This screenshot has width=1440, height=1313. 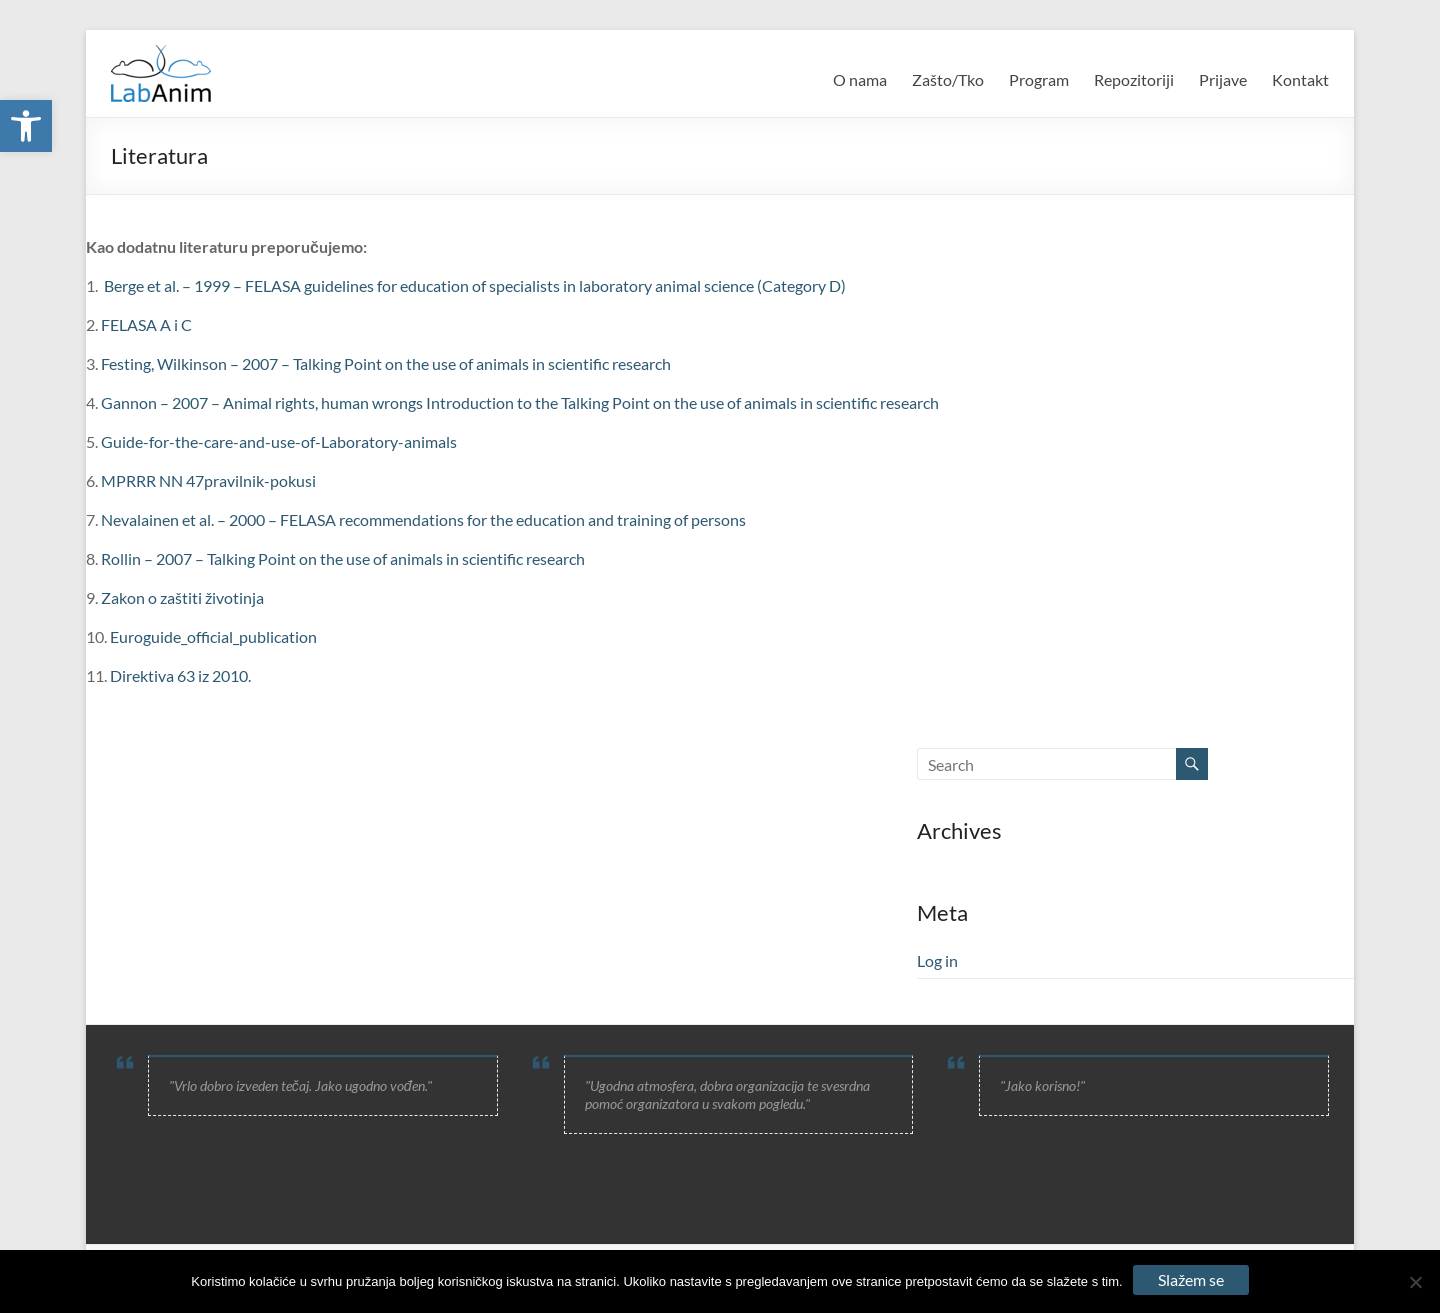 What do you see at coordinates (191, 597) in the screenshot?
I see `kon o zaštiti životinja` at bounding box center [191, 597].